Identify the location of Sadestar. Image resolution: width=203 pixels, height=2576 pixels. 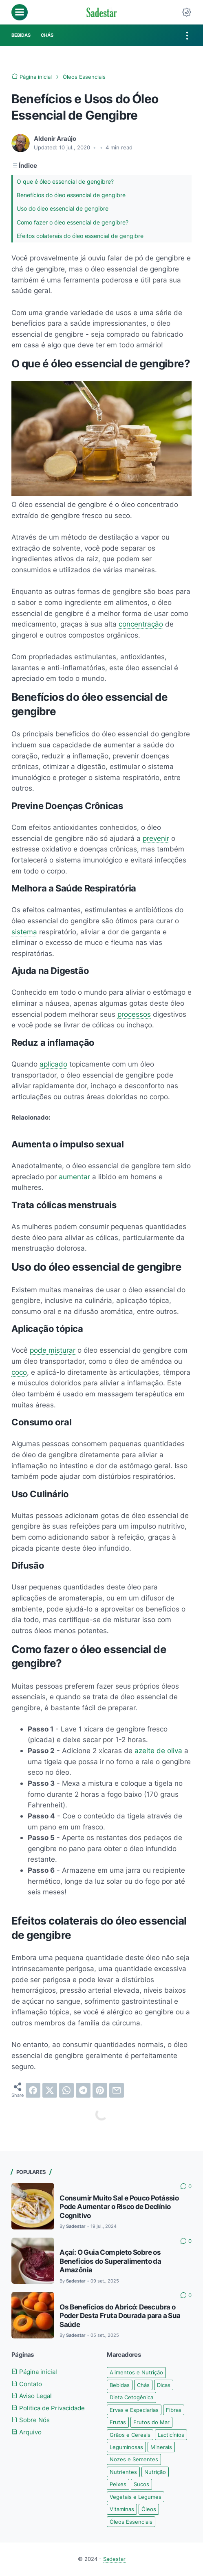
(114, 2559).